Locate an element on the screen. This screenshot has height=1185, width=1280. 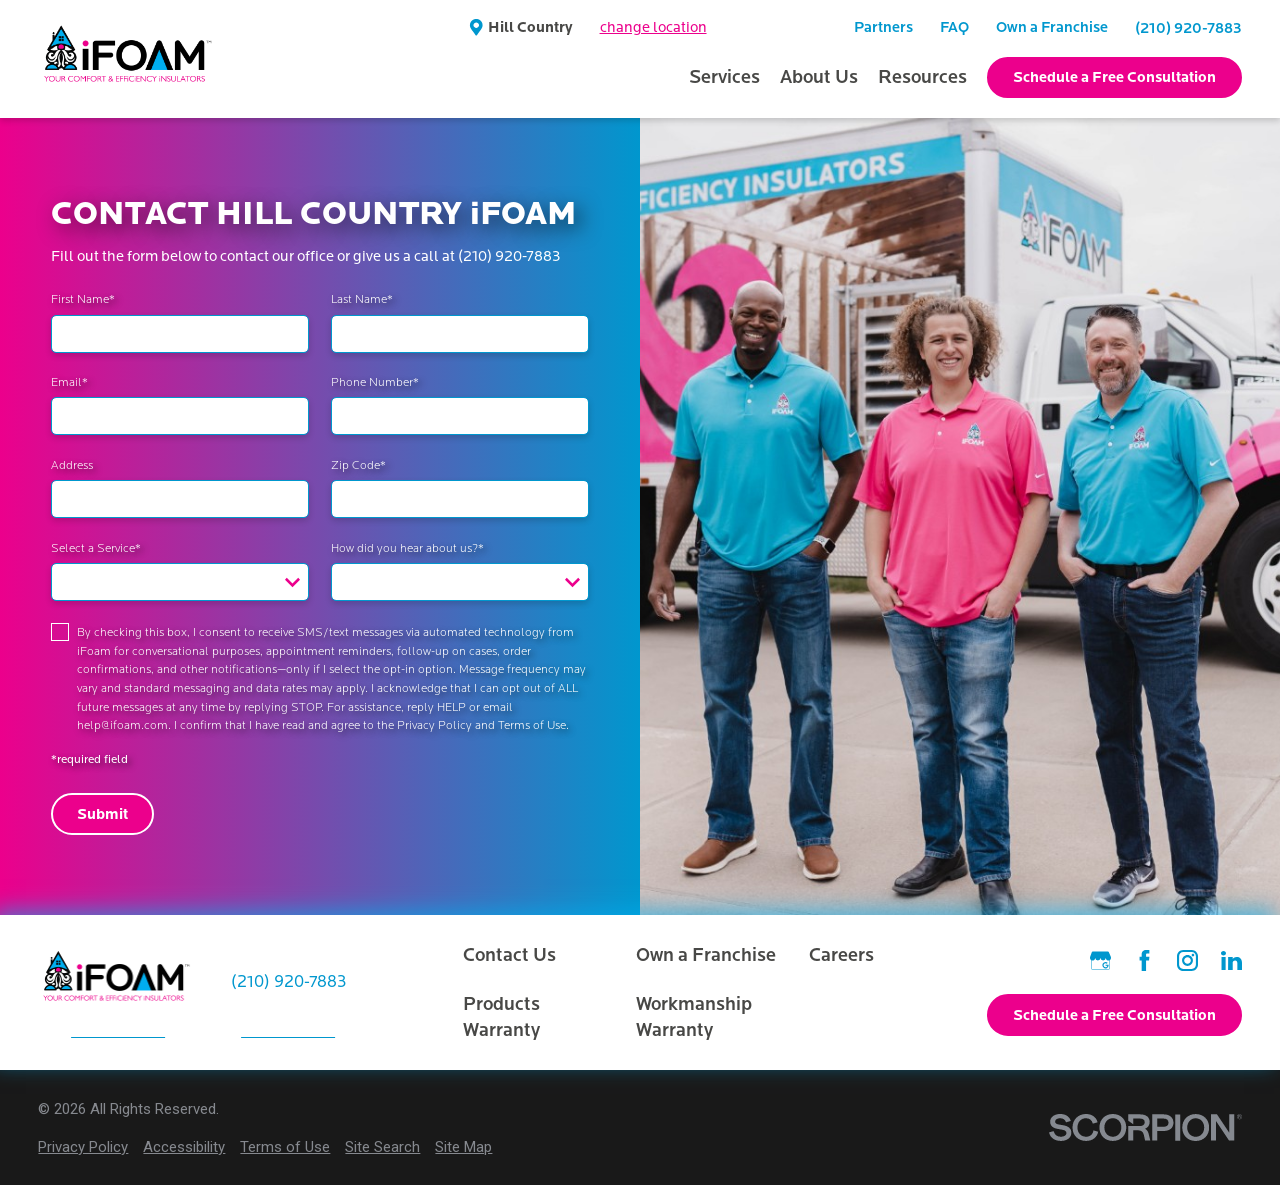
About Us [menuitem] is located at coordinates (819, 77).